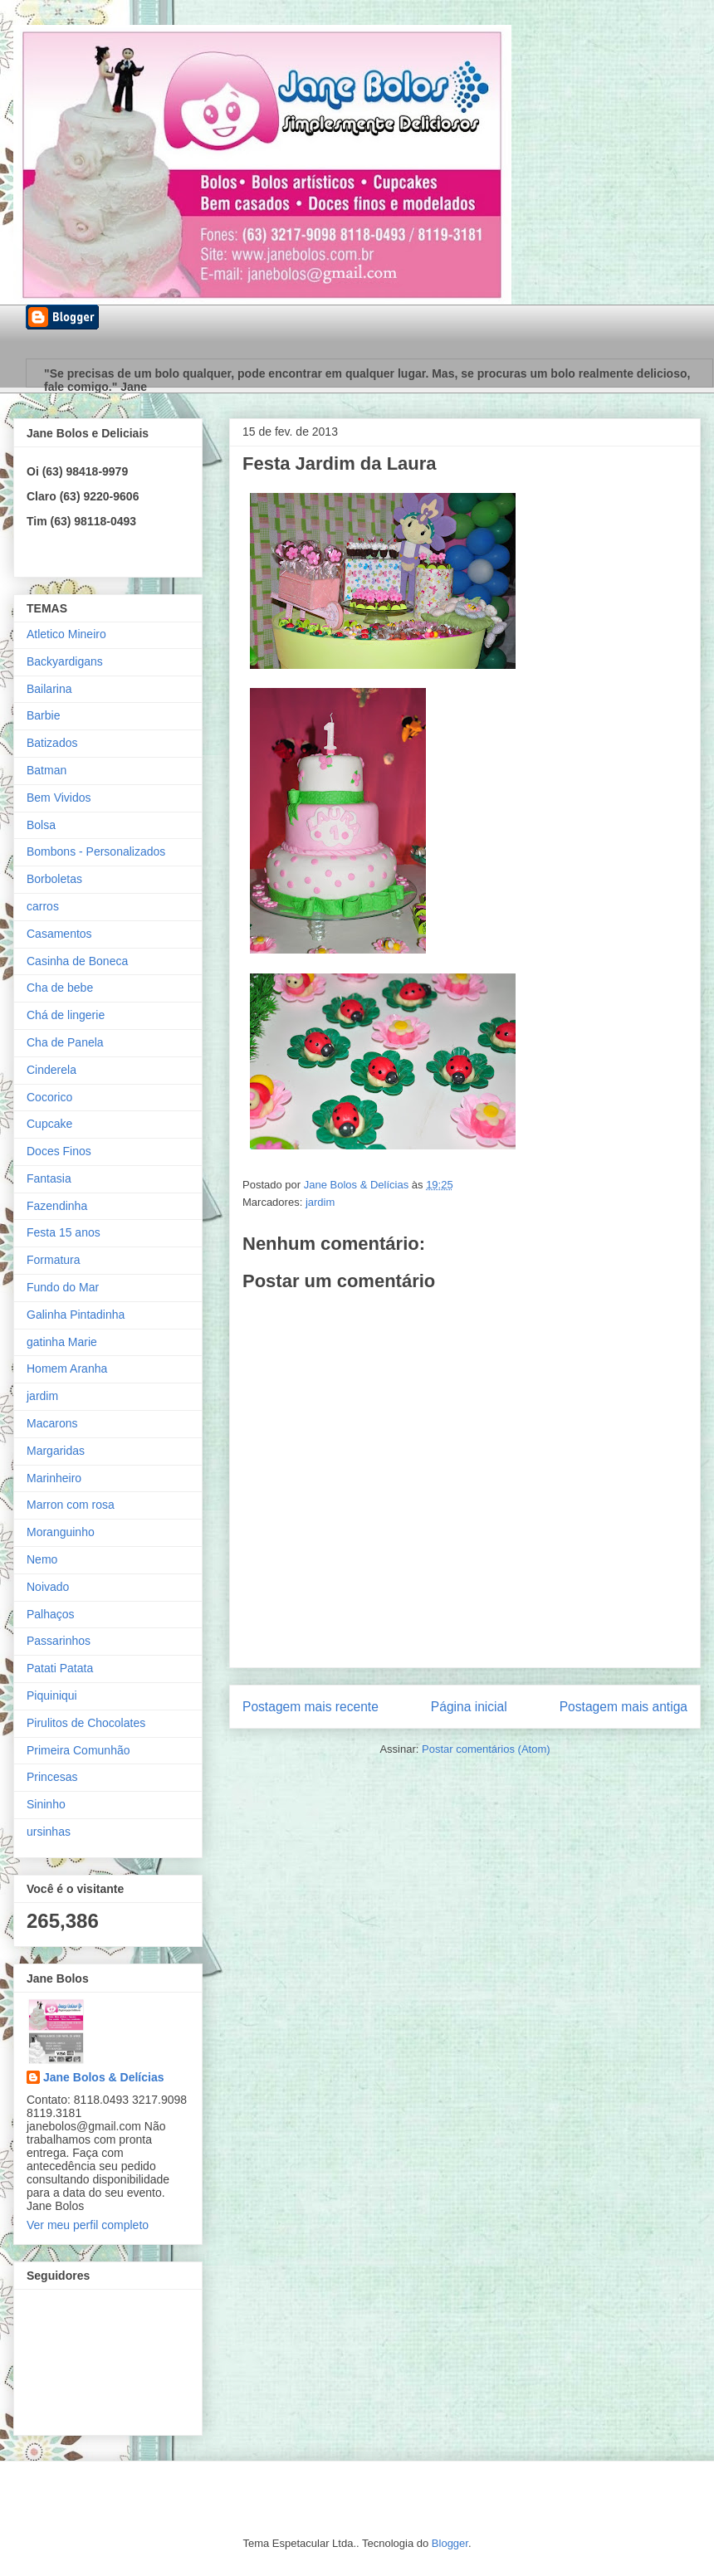  Describe the element at coordinates (67, 1368) in the screenshot. I see `Homem Aranha` at that location.